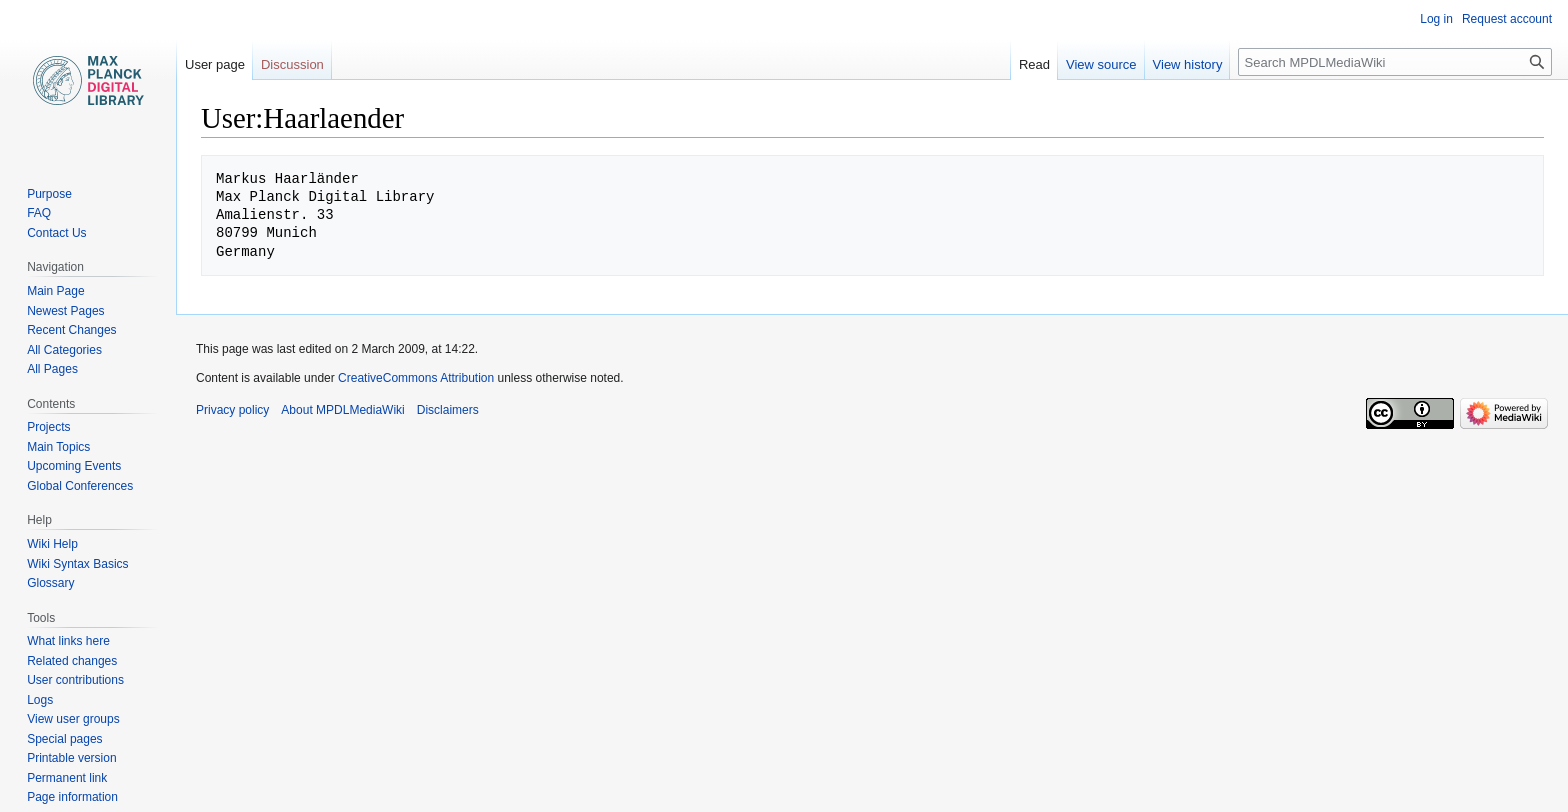  Describe the element at coordinates (68, 641) in the screenshot. I see `What links here` at that location.